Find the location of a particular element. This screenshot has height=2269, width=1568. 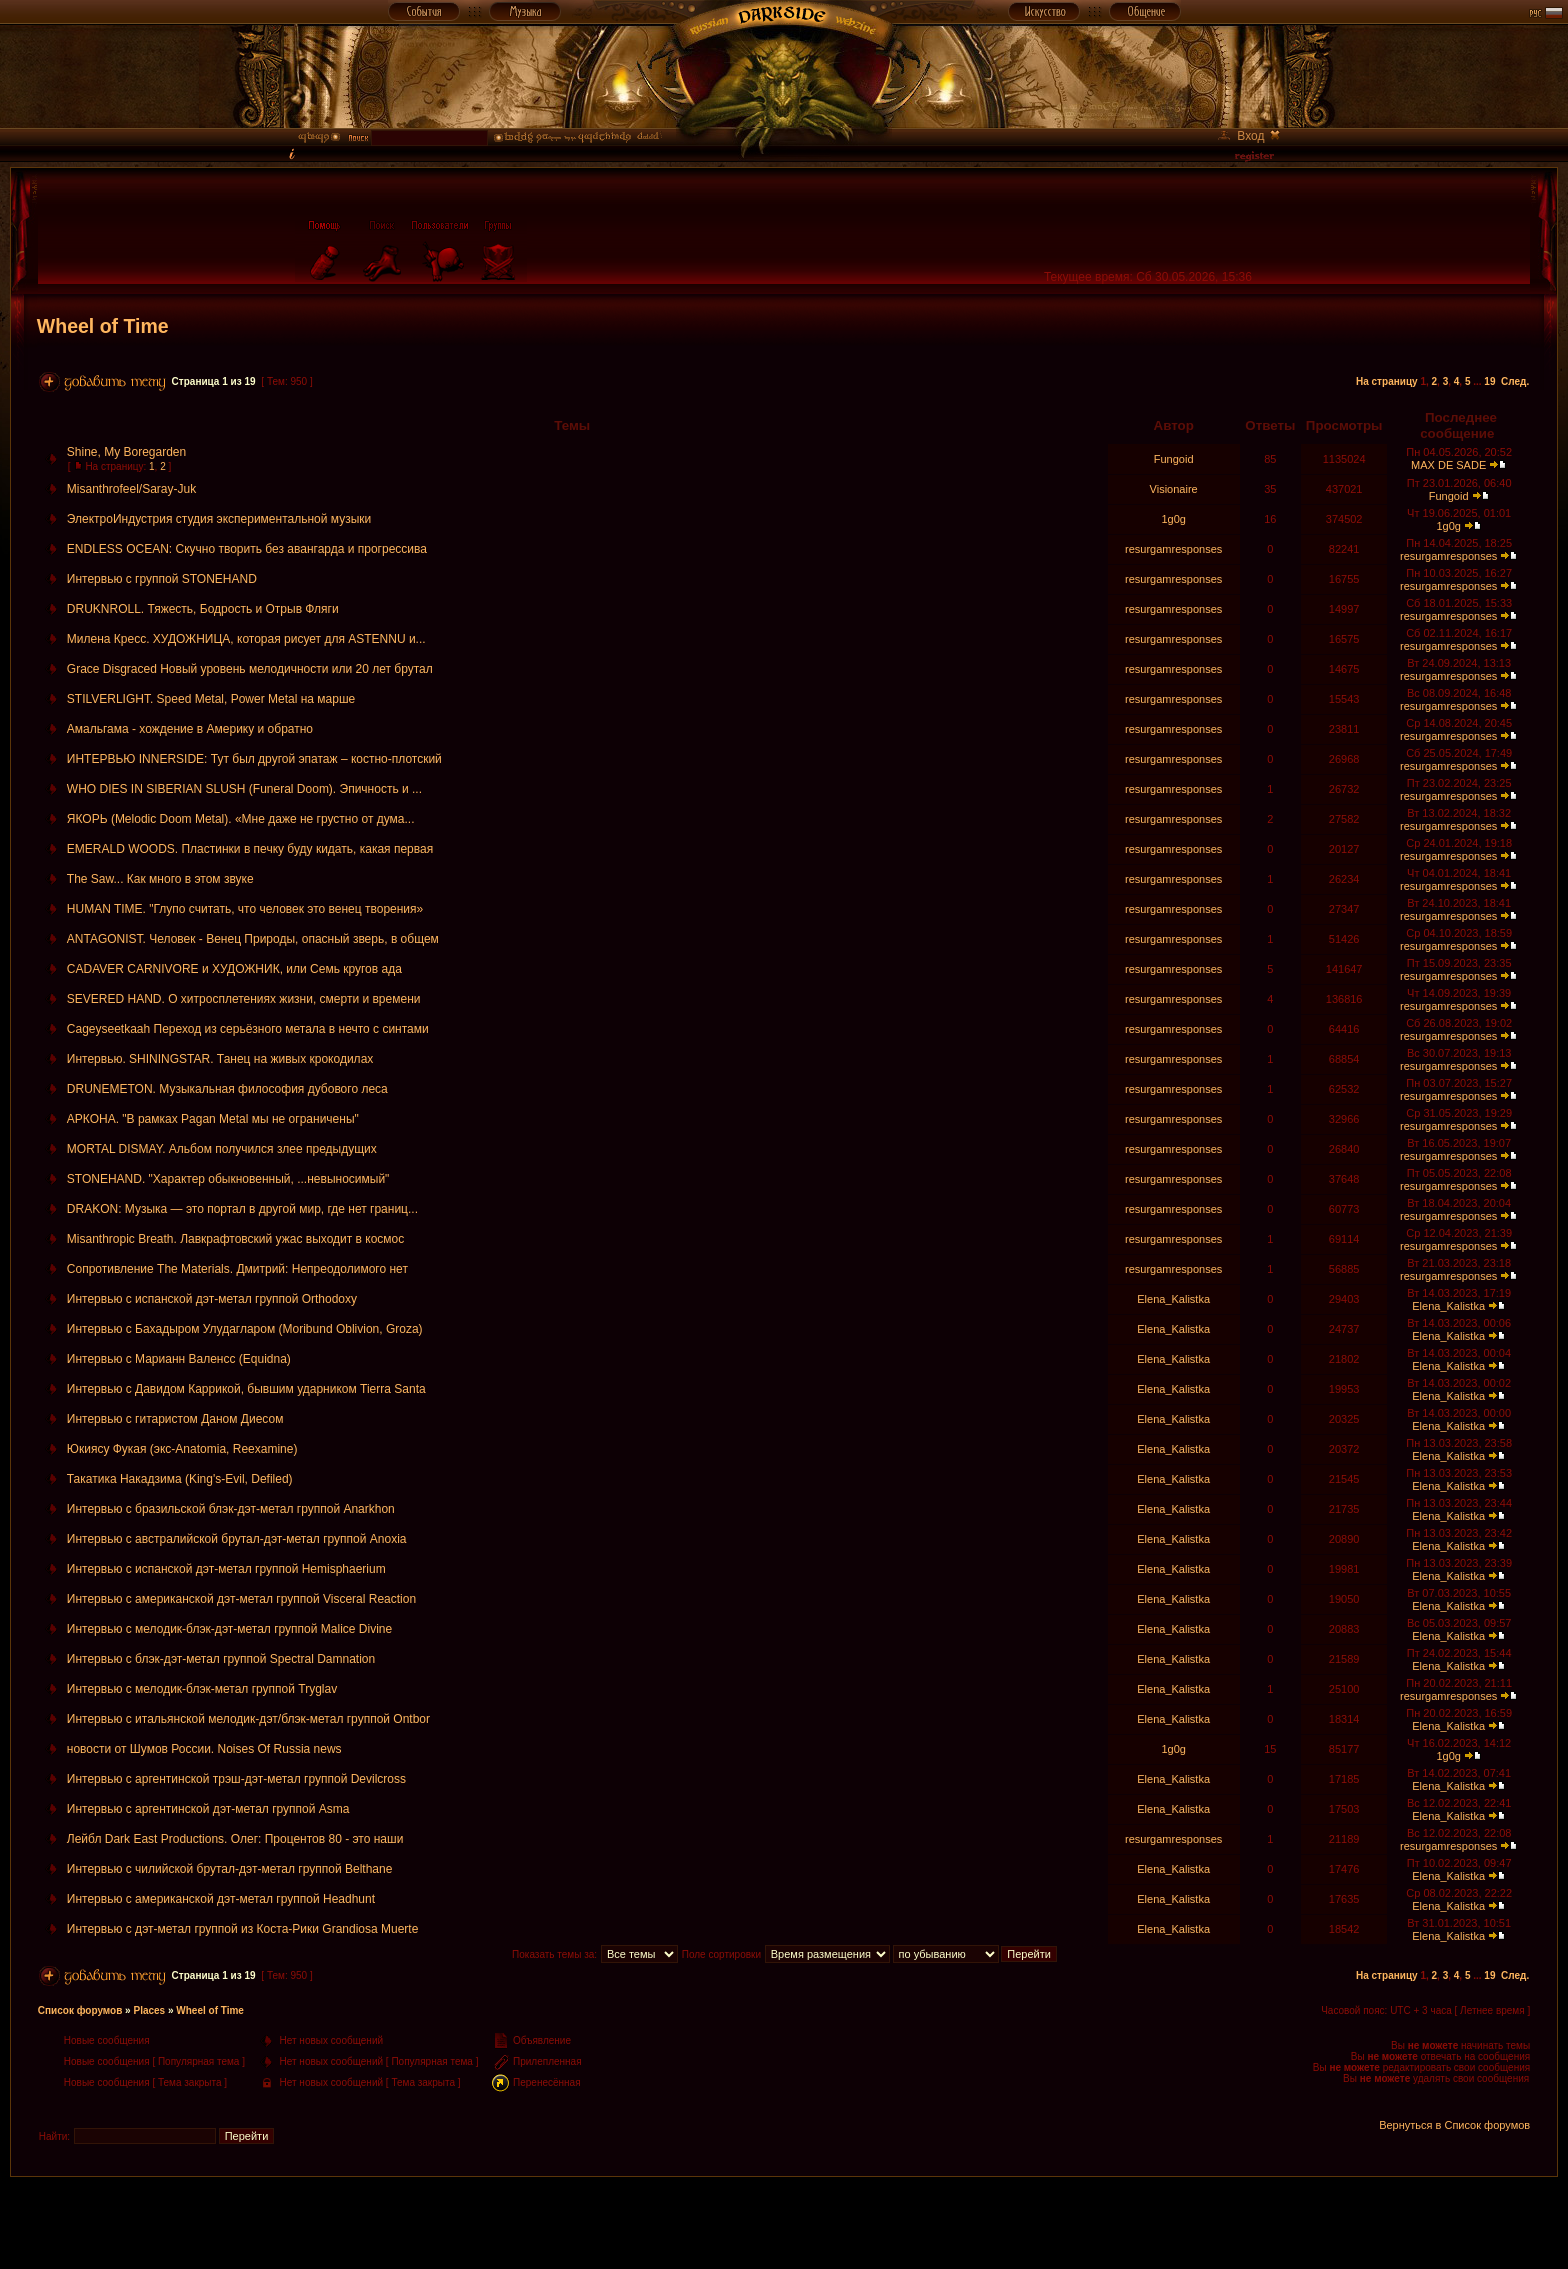

Список форумов is located at coordinates (80, 2010).